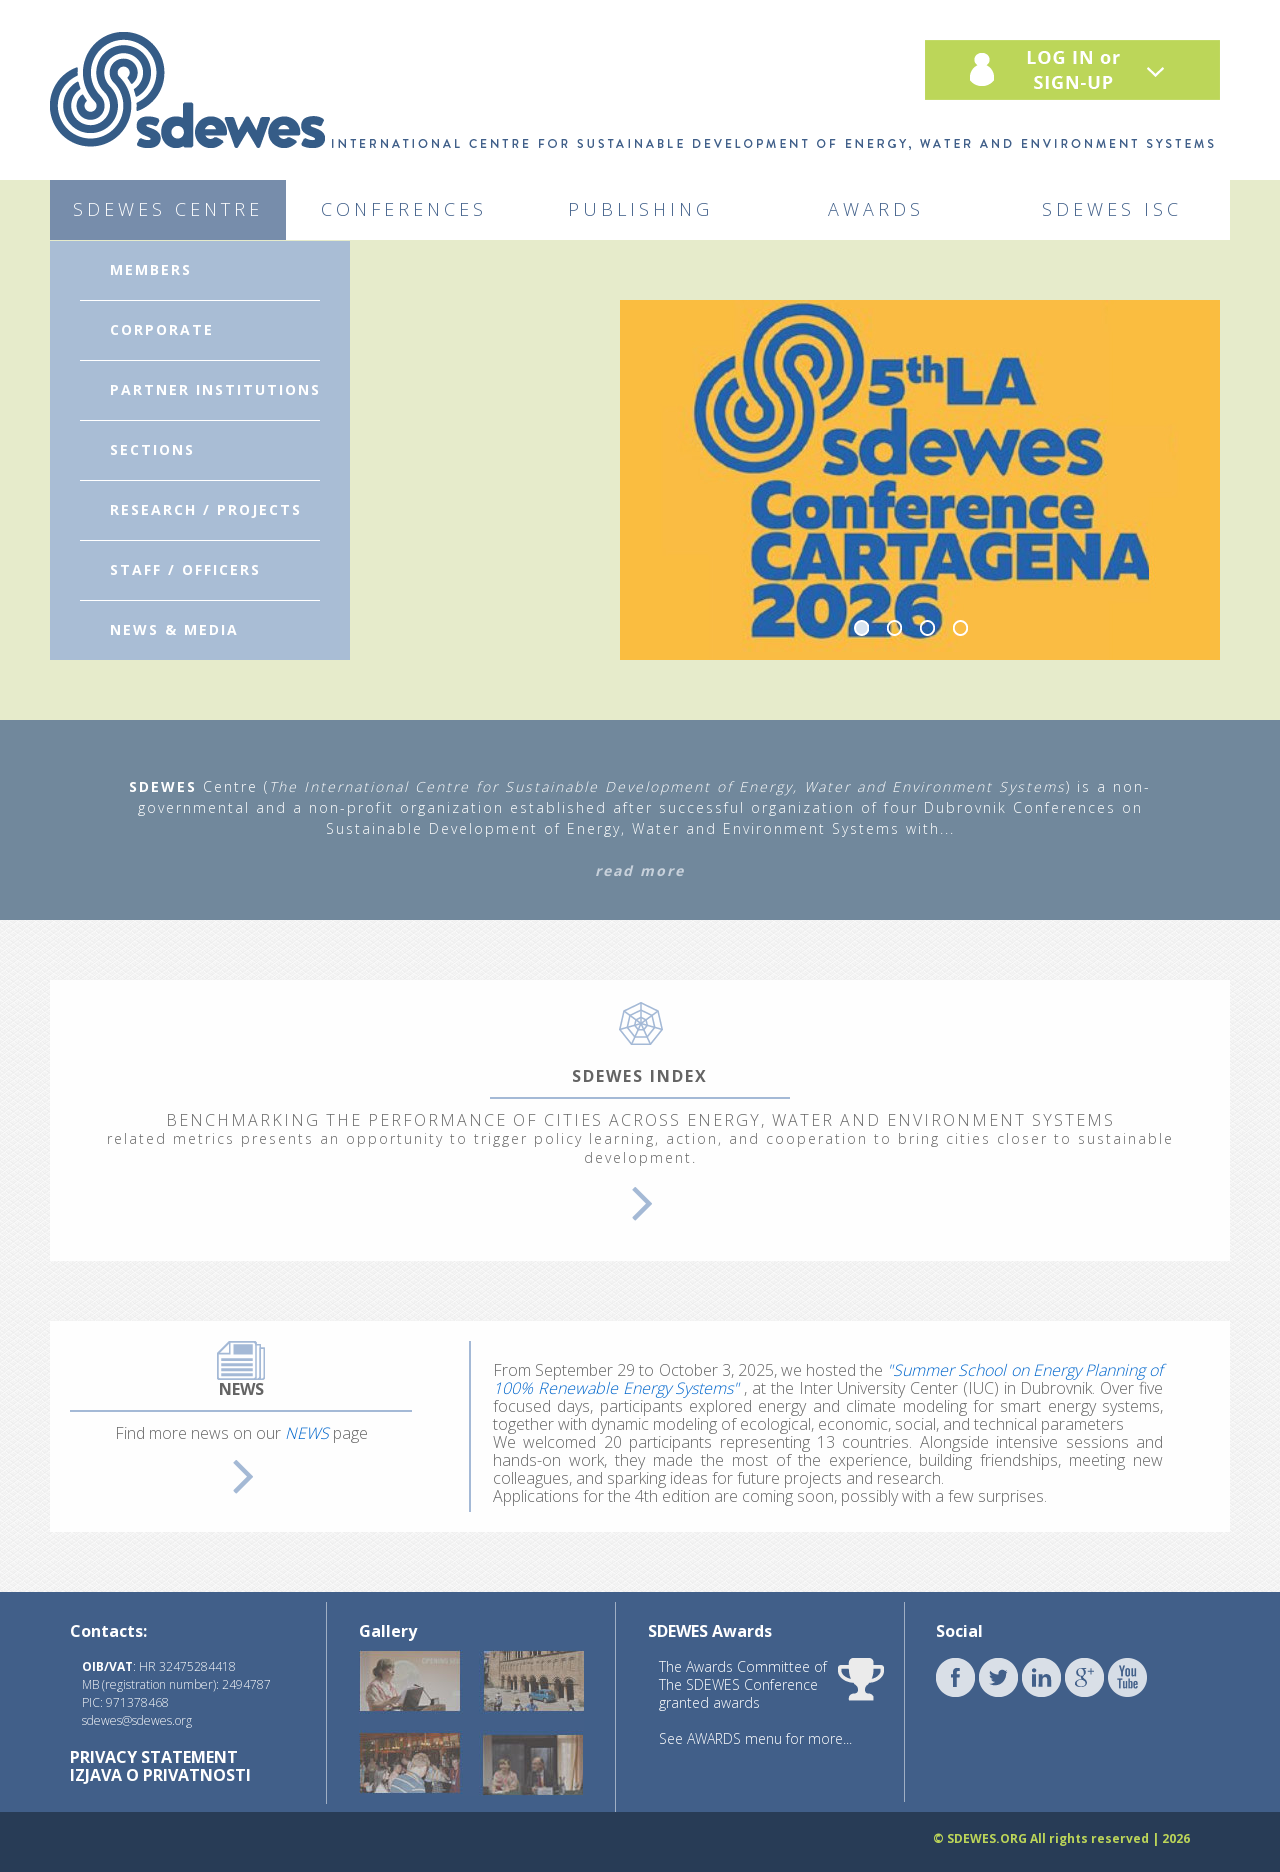  I want to click on SECTIONS, so click(152, 449).